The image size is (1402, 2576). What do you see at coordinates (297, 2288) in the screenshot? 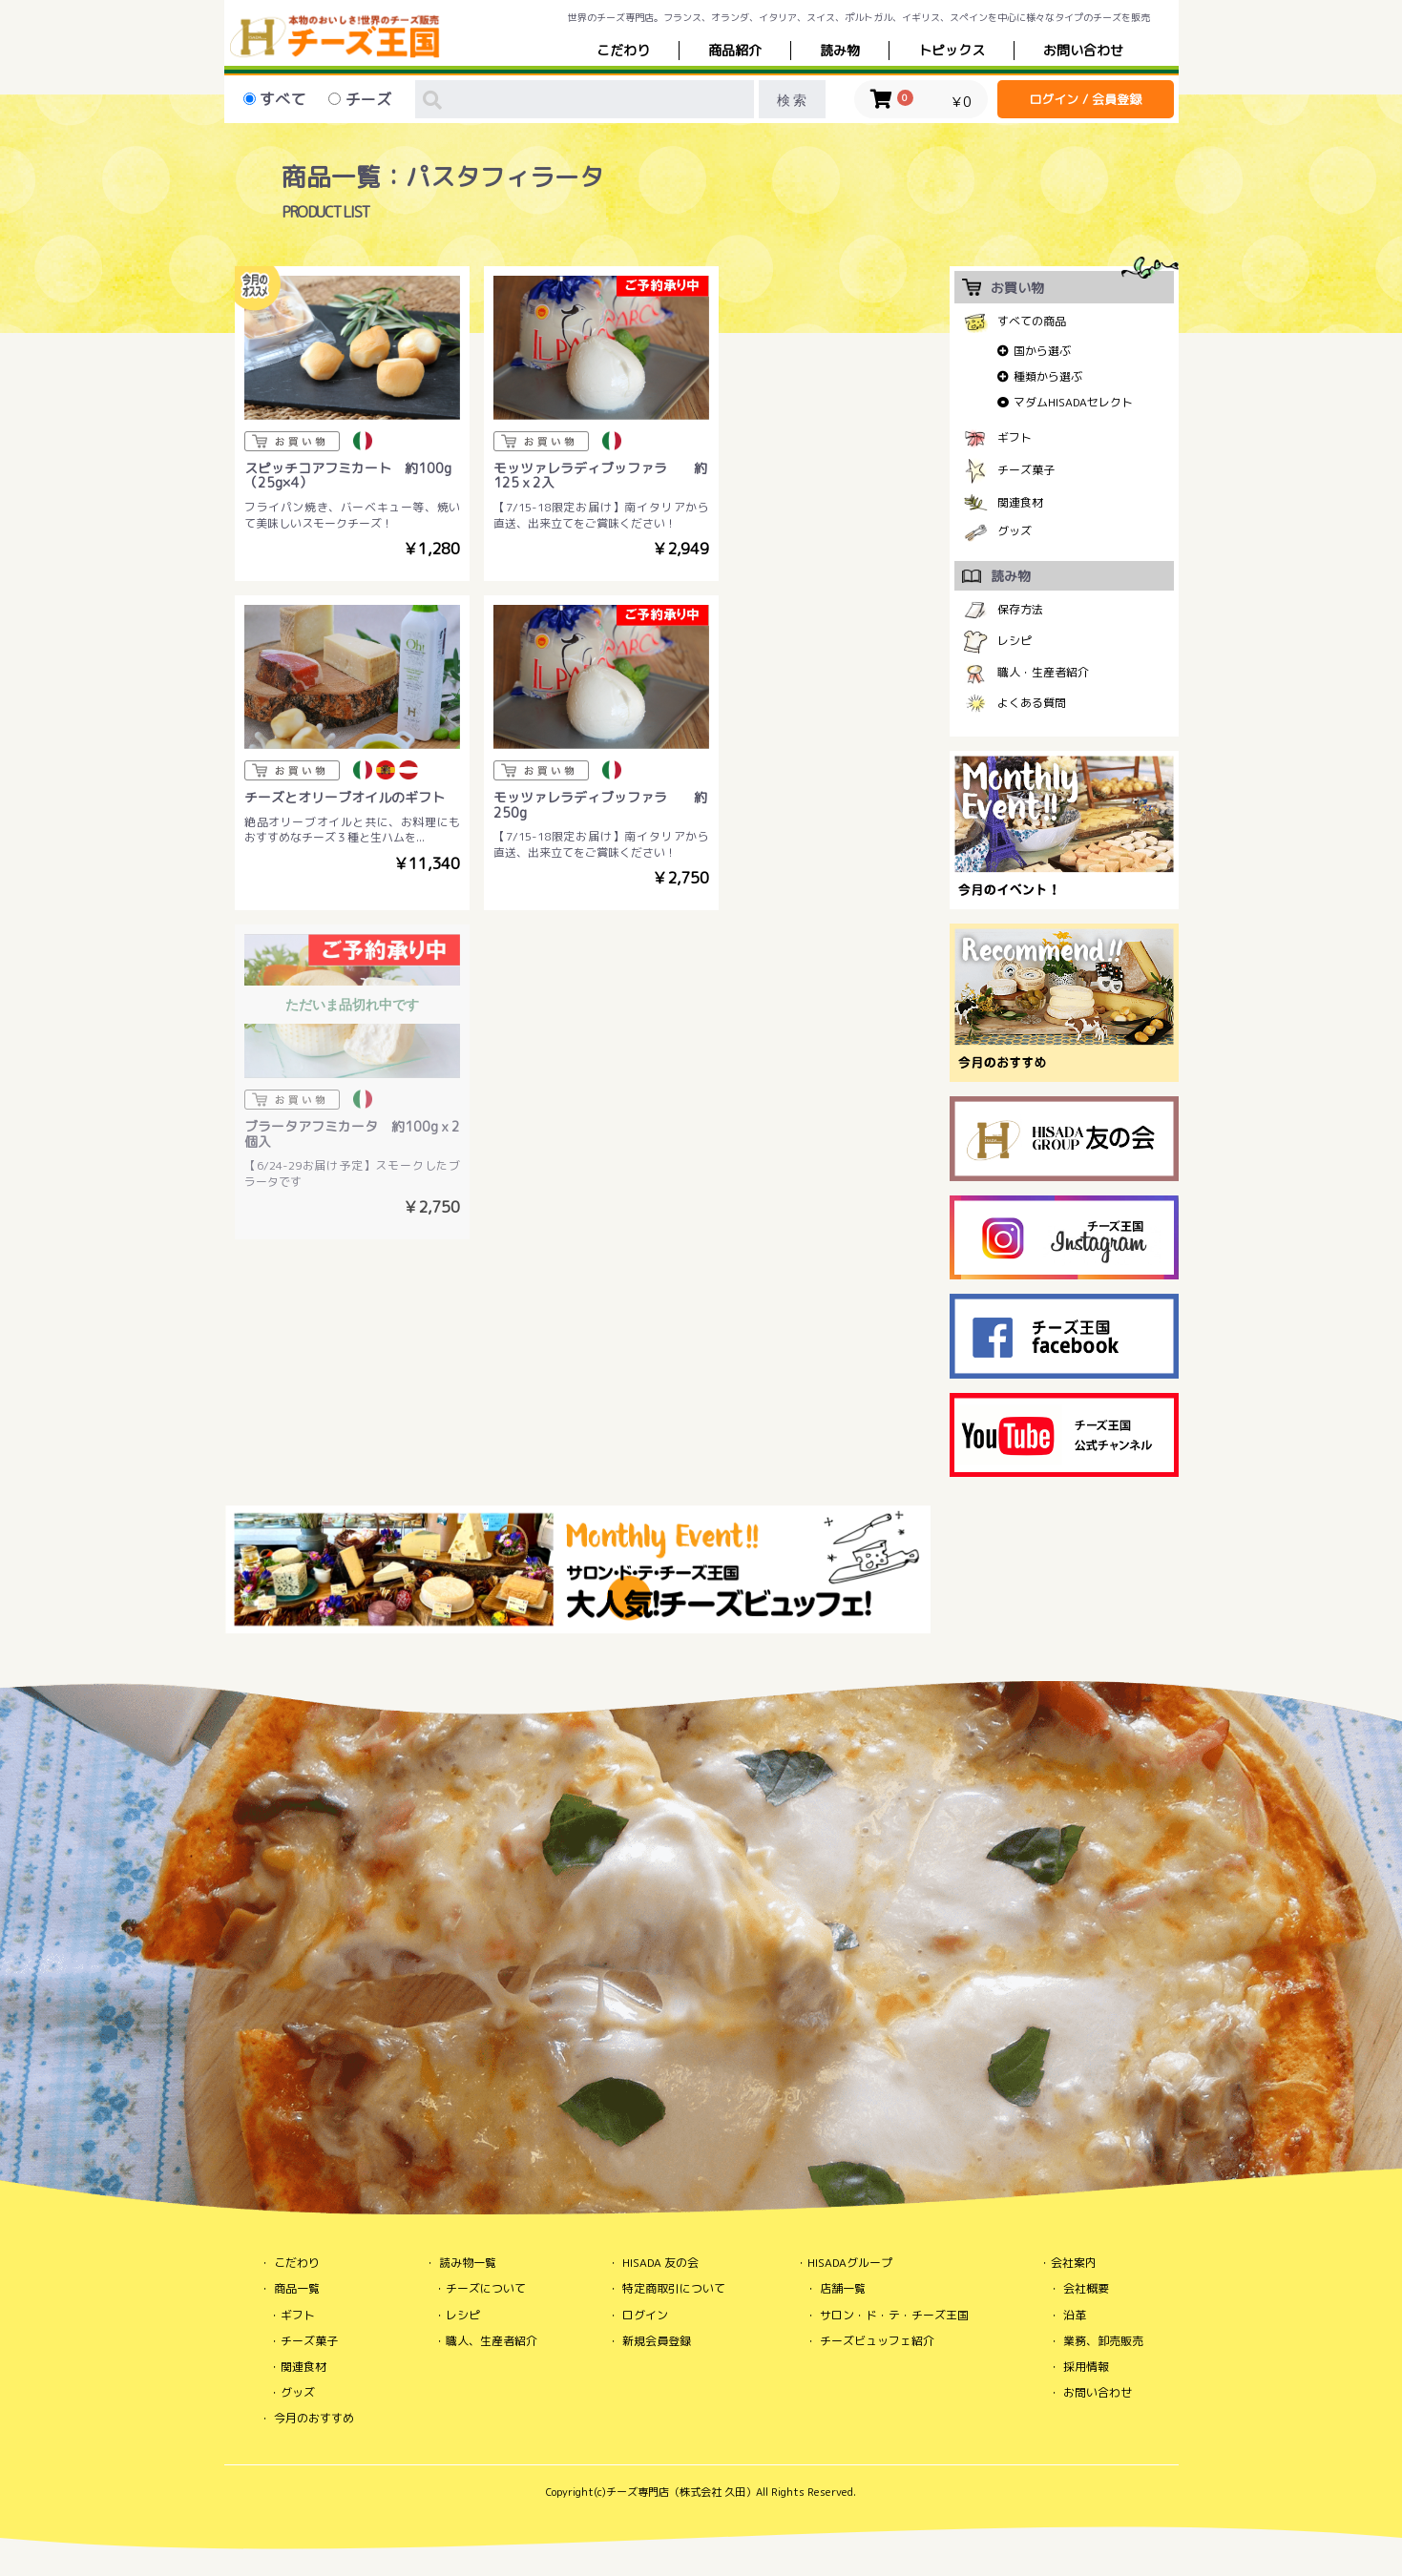
I see `商品一覧` at bounding box center [297, 2288].